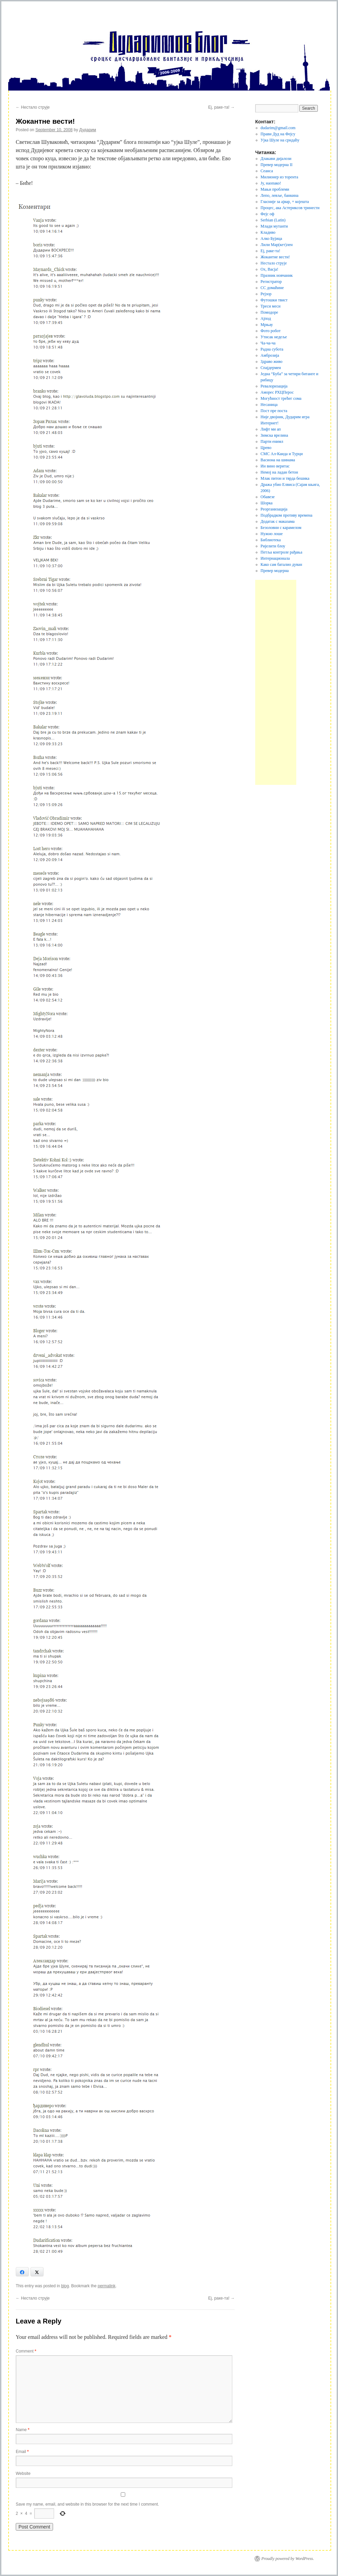 The height and width of the screenshot is (2576, 338). Describe the element at coordinates (268, 343) in the screenshot. I see `Ча-ча-ча` at that location.